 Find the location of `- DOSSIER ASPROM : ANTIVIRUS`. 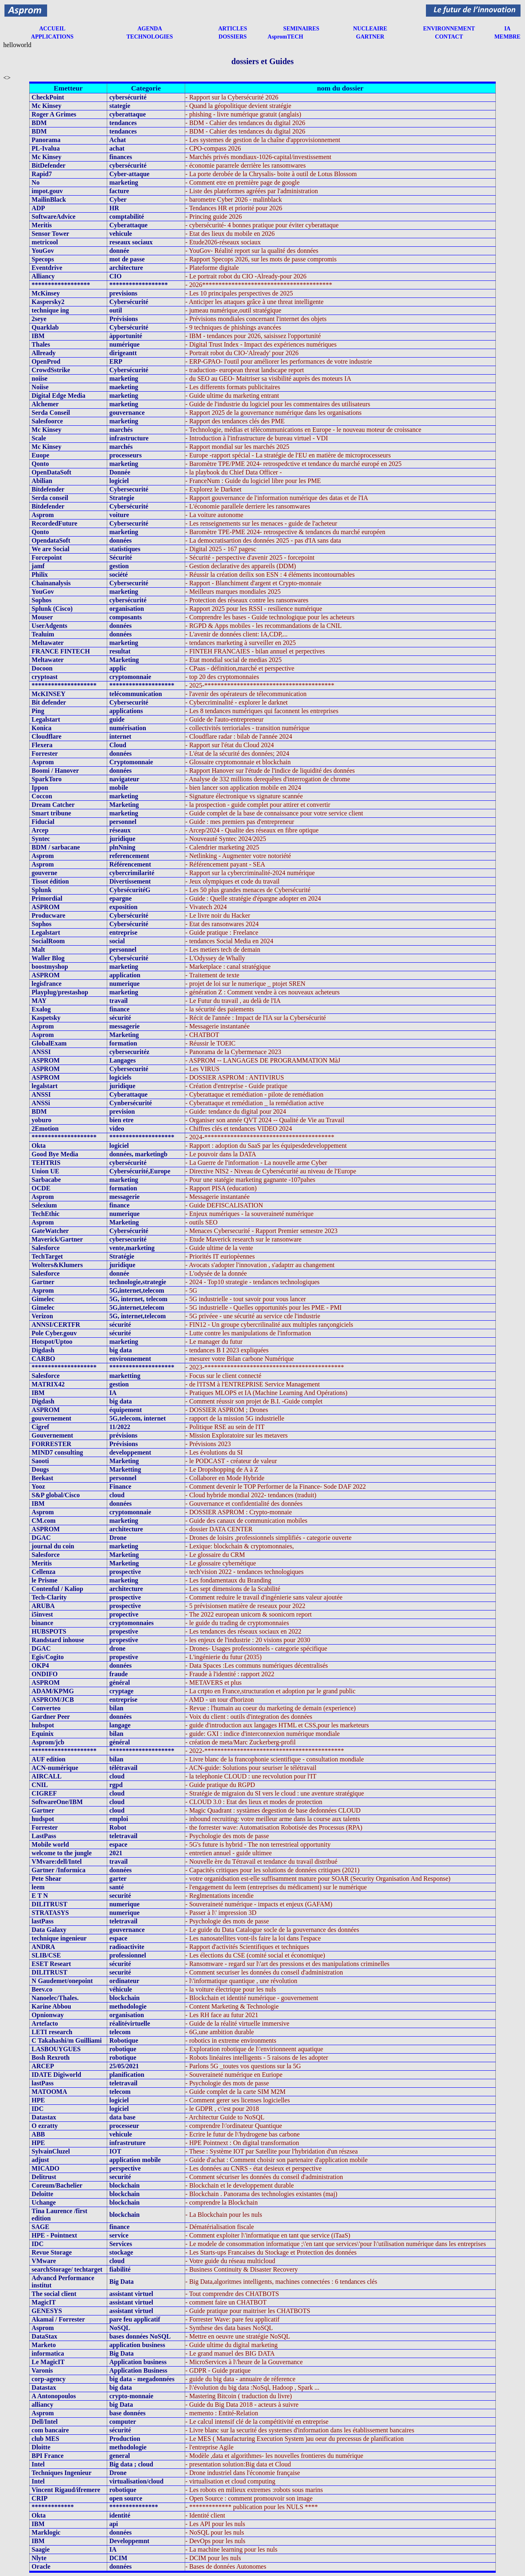

- DOSSIER ASPROM : ANTIVIRUS is located at coordinates (235, 1077).